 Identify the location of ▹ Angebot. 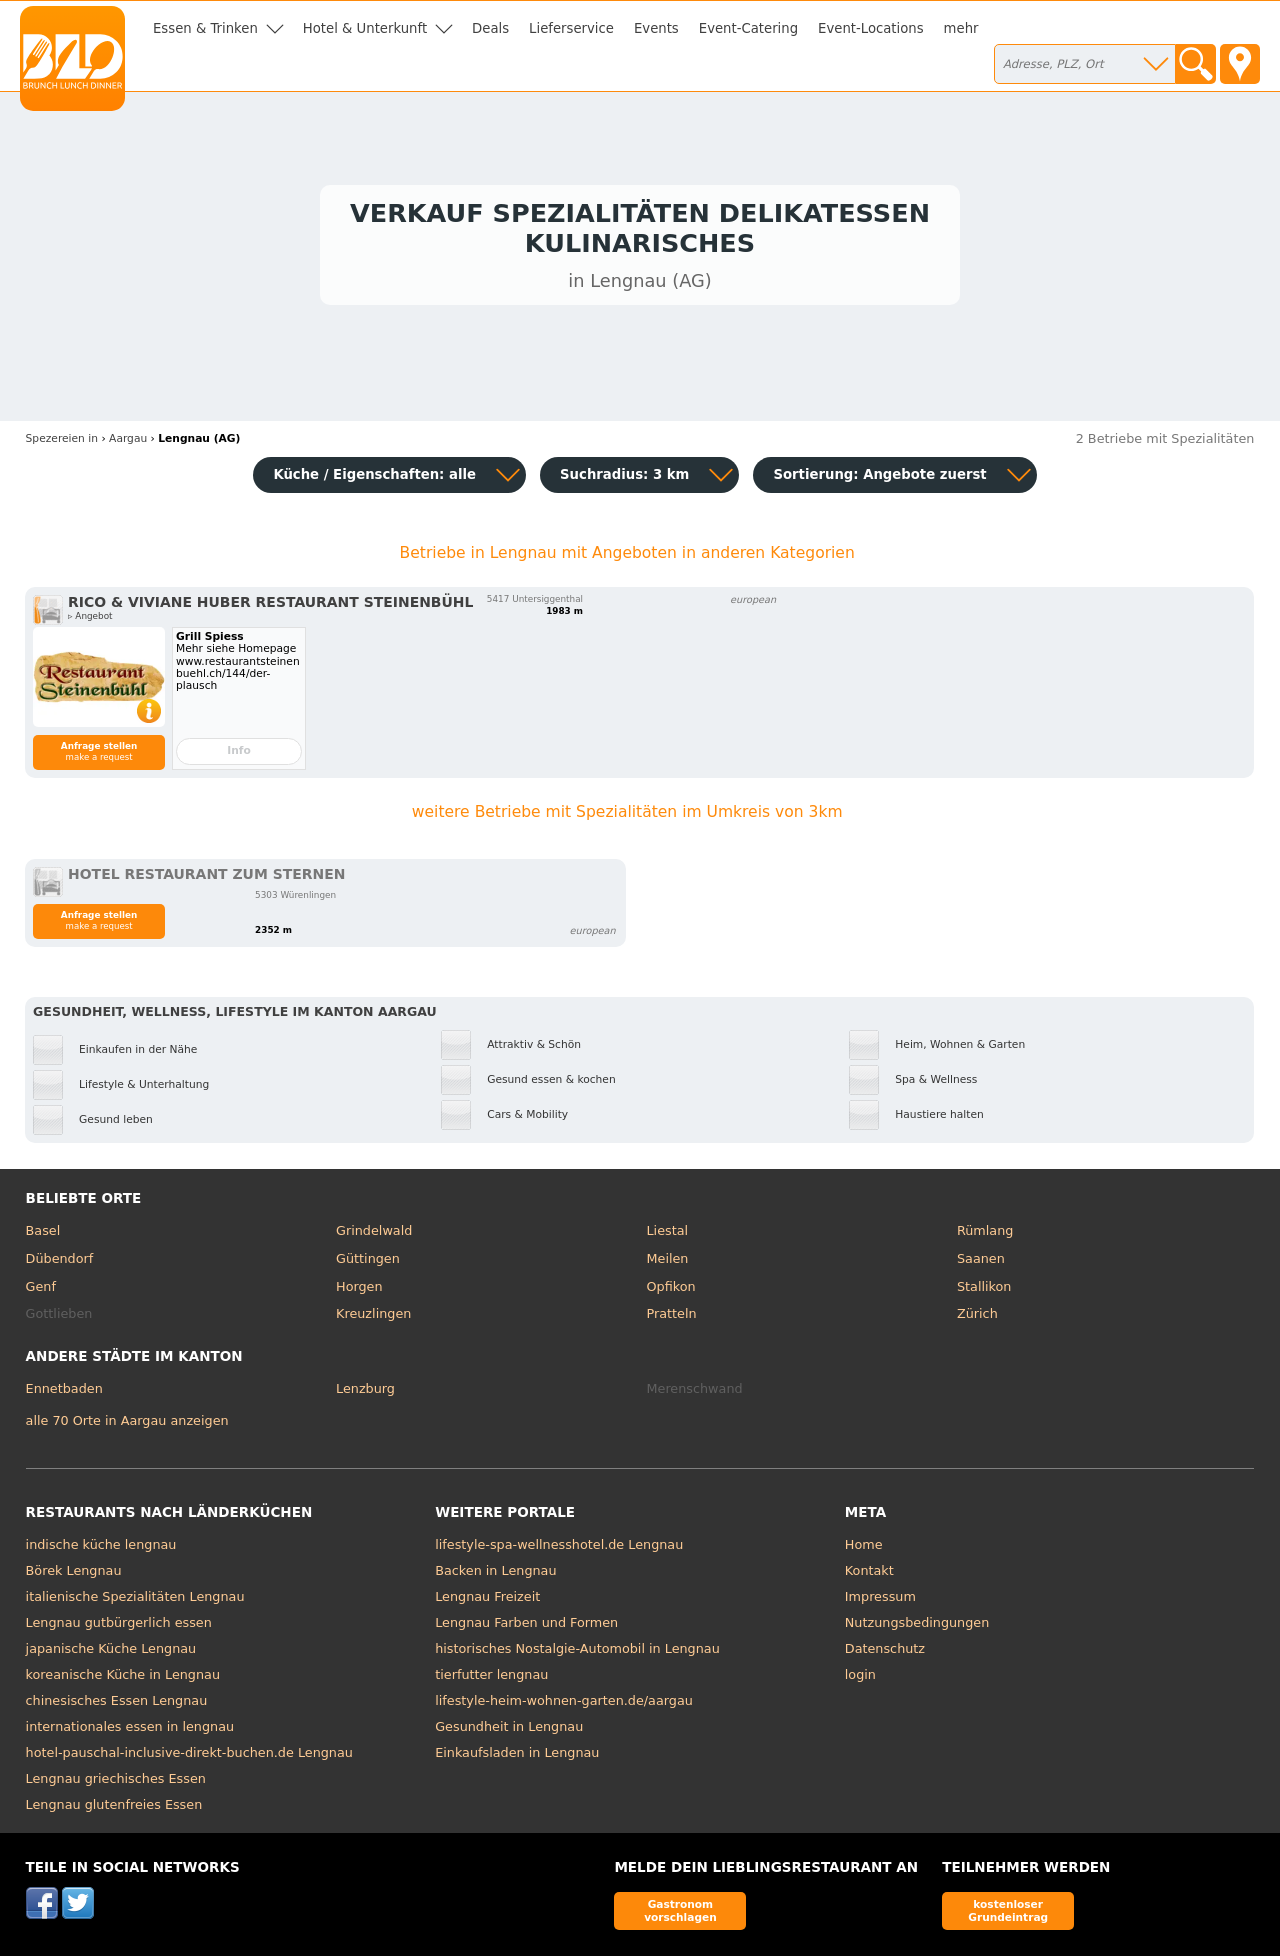
(90, 621).